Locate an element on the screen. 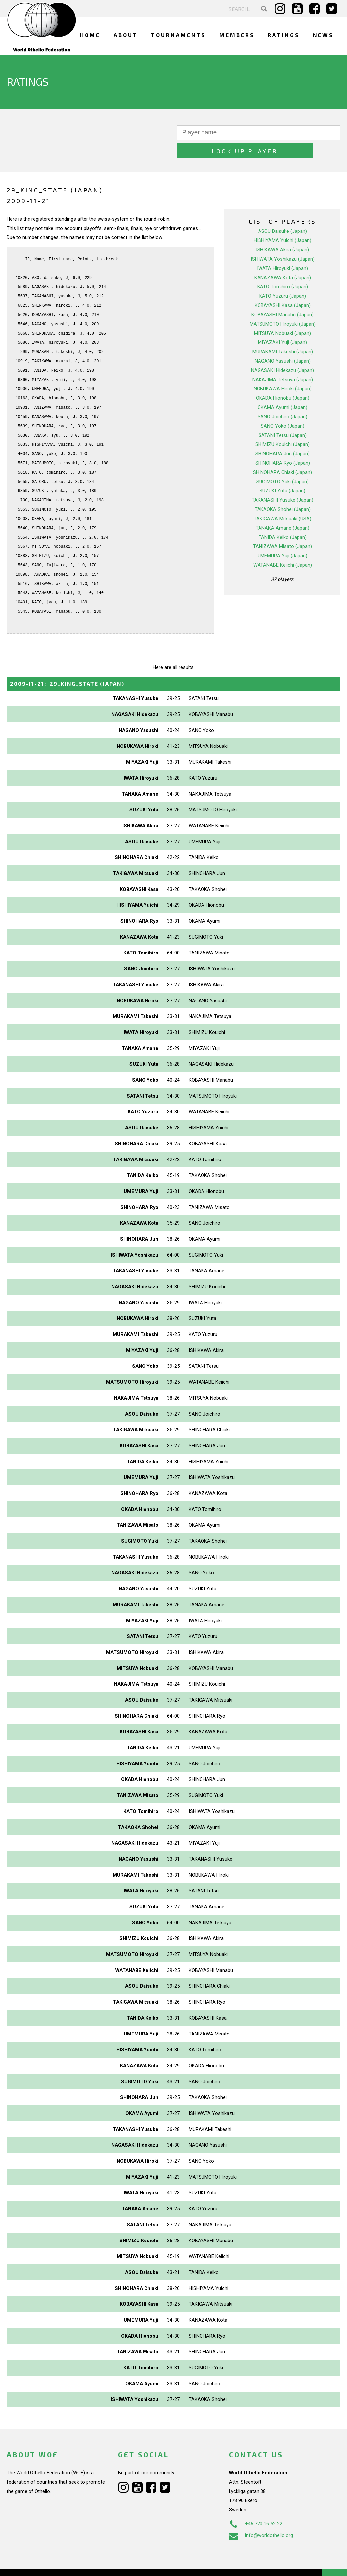 The image size is (347, 2576). About is located at coordinates (126, 35).